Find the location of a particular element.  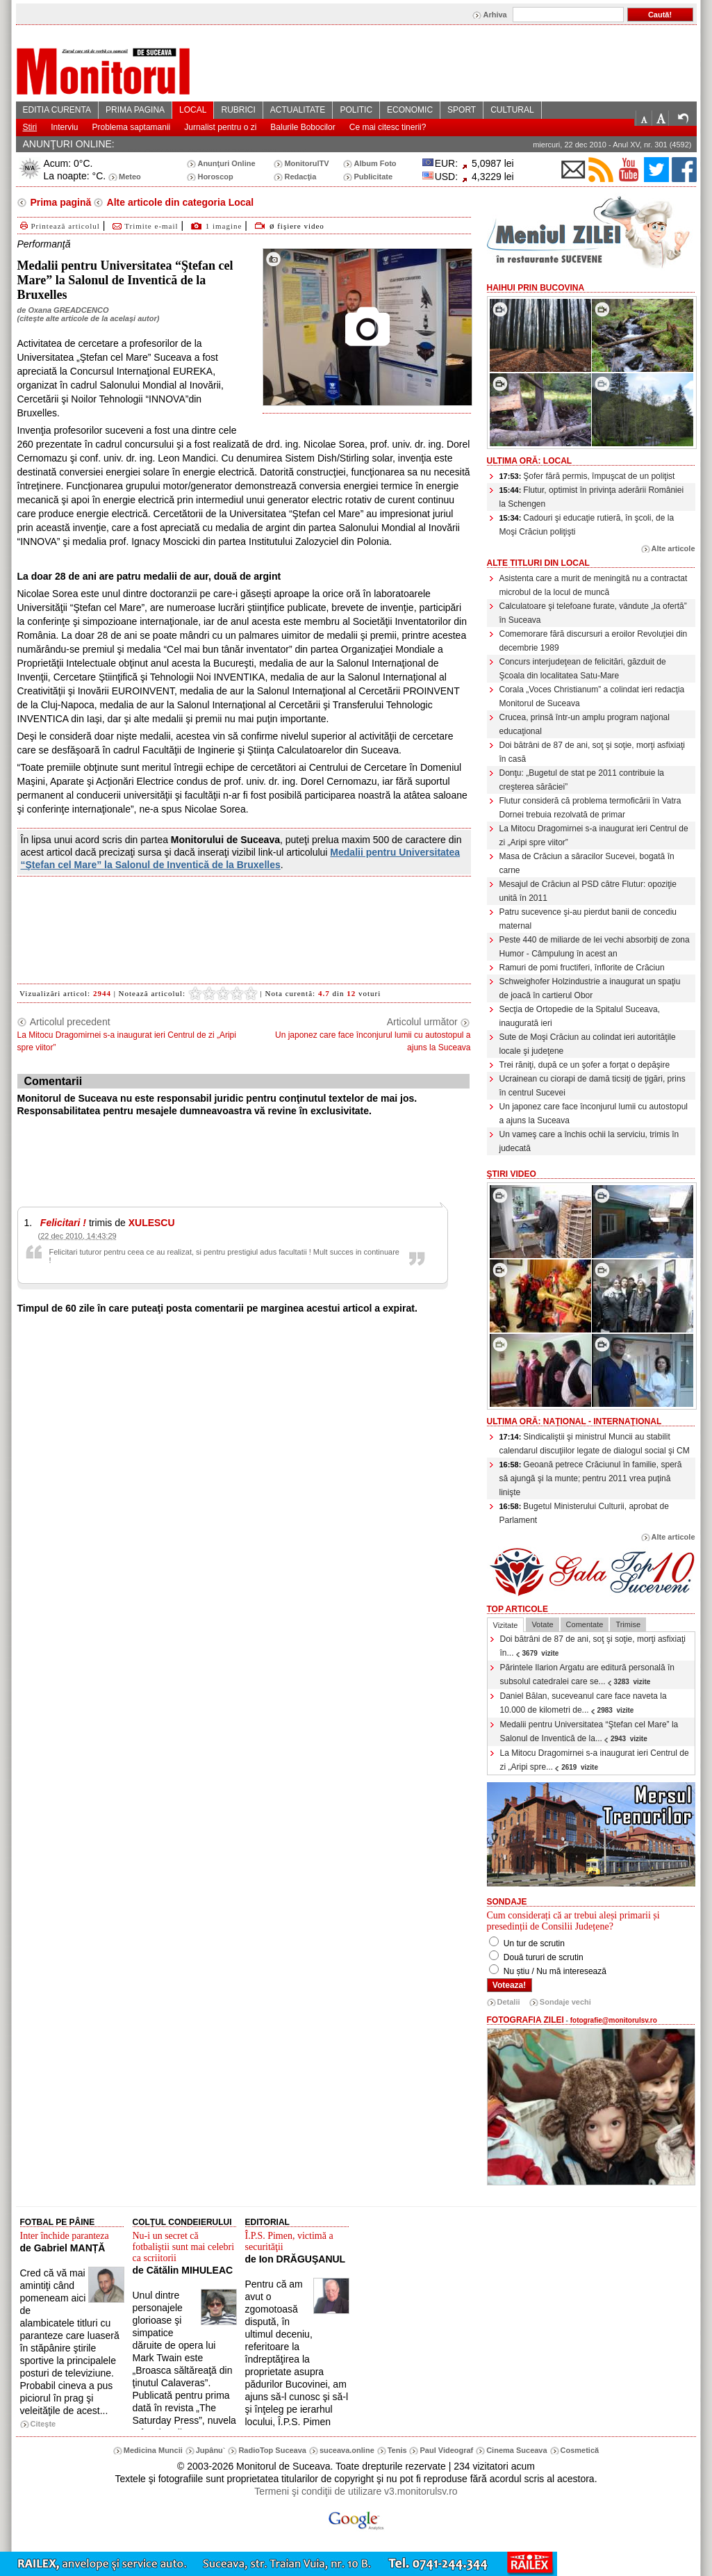

Bugetul Ministerului Culturii, aprobat de Parlament is located at coordinates (584, 1513).